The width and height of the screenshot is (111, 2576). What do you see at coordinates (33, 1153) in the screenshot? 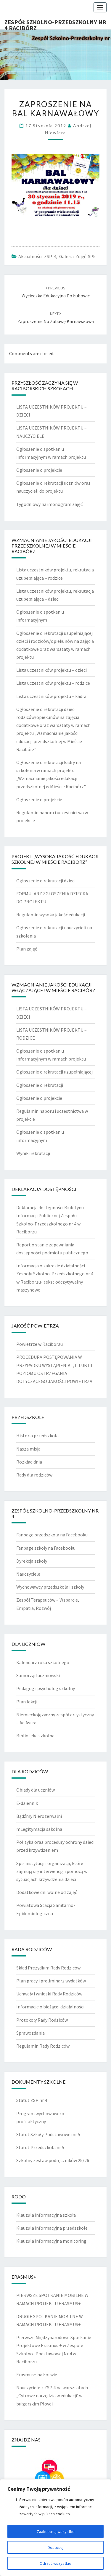
I see `Wyniki rekrutacji` at bounding box center [33, 1153].